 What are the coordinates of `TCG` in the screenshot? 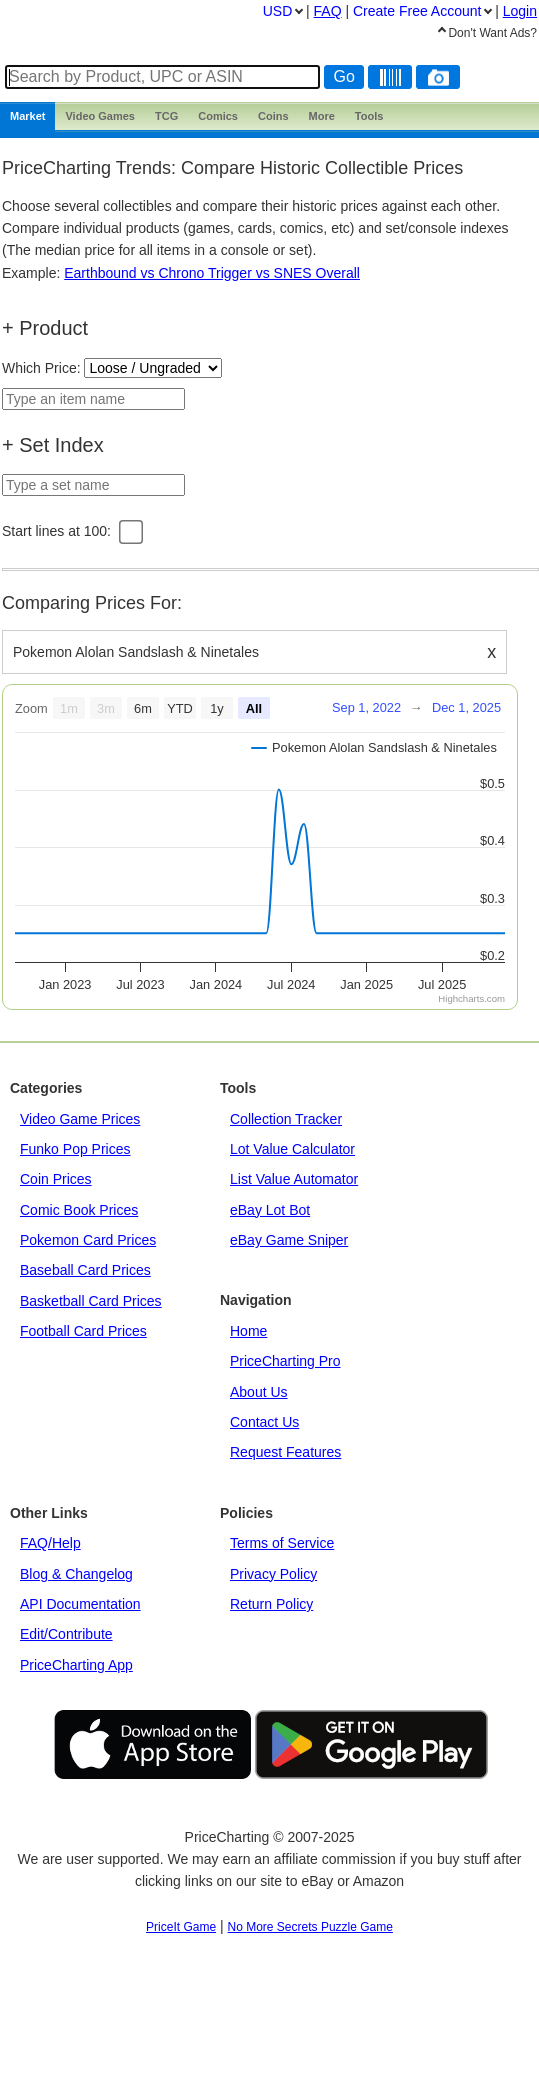 It's located at (166, 116).